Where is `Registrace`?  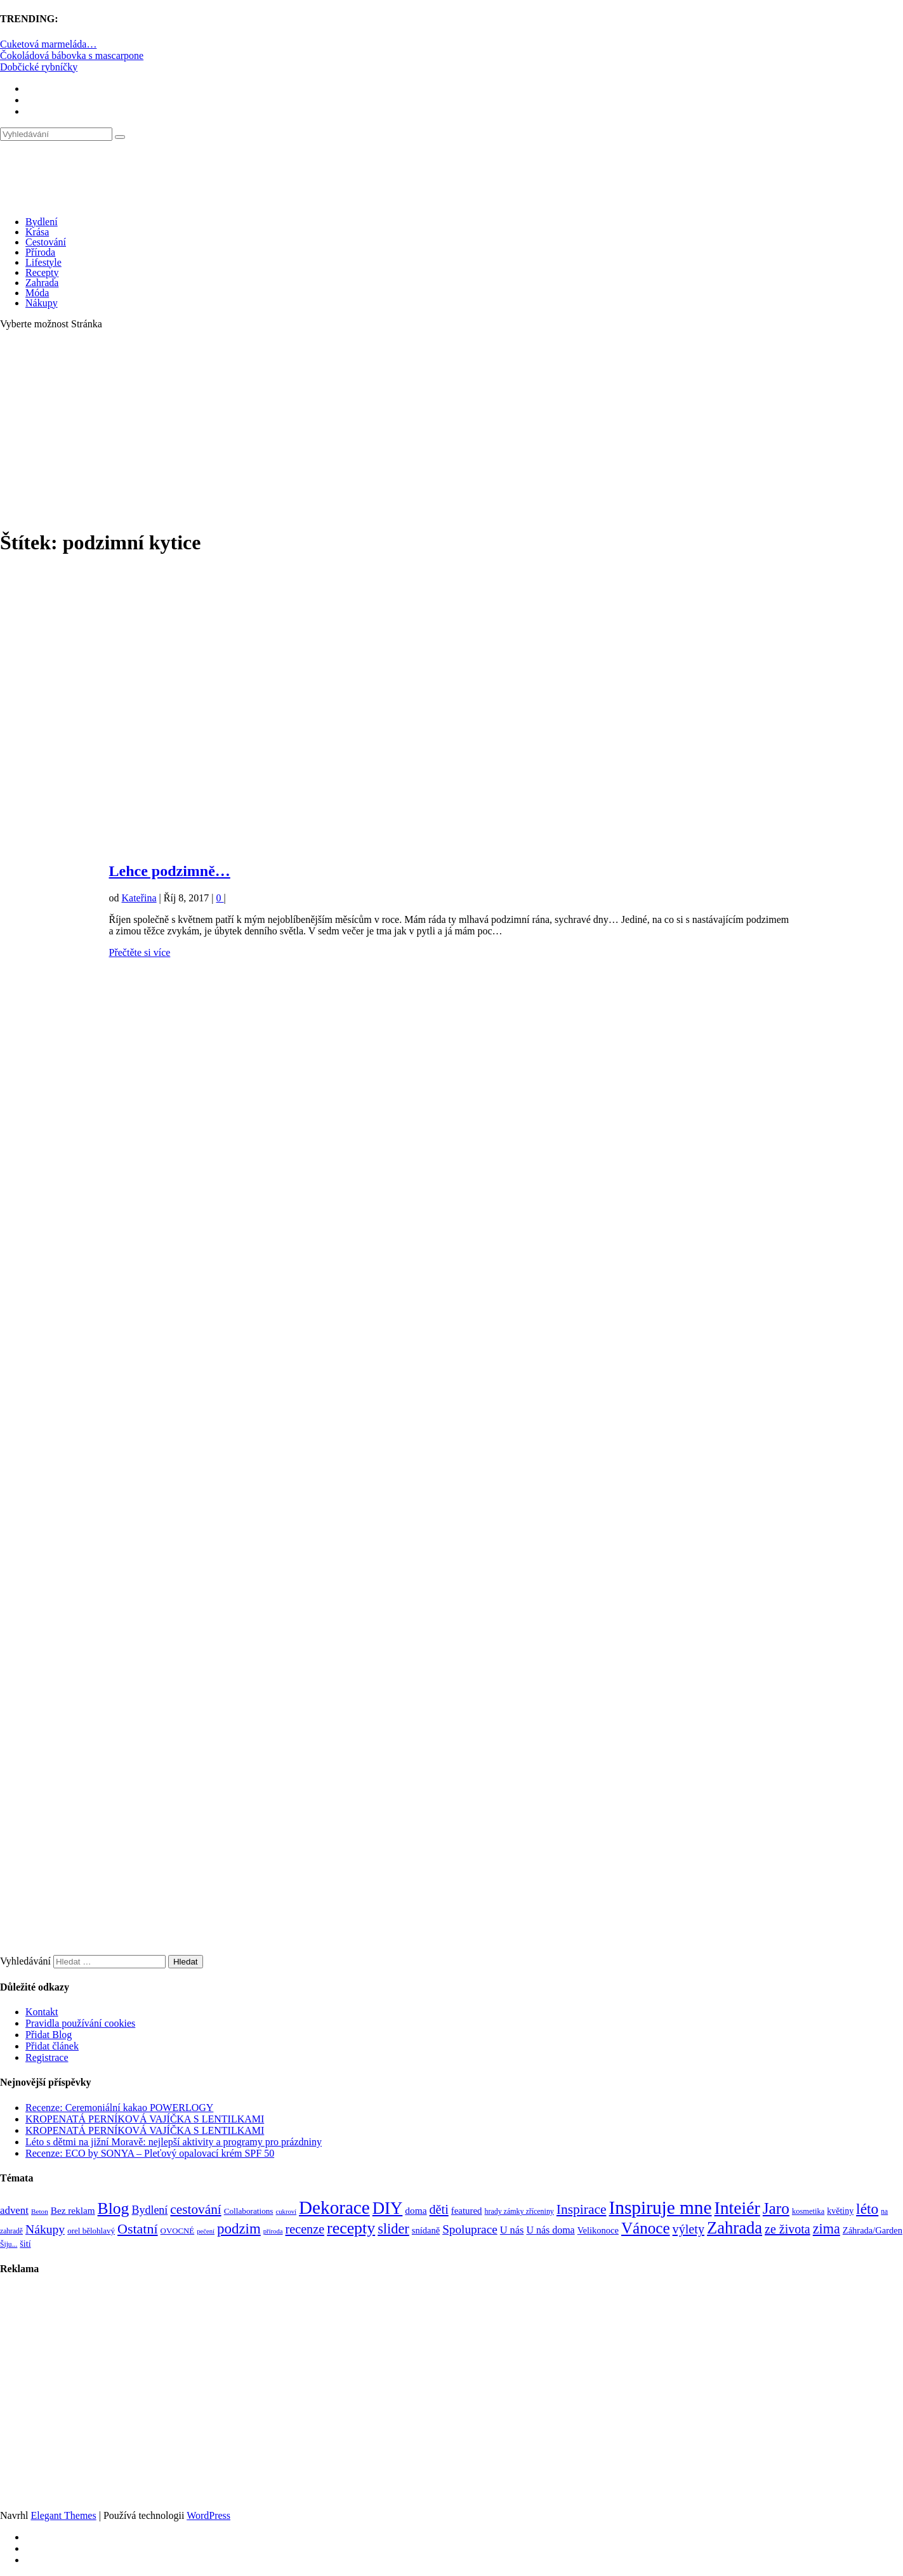
Registrace is located at coordinates (47, 2057).